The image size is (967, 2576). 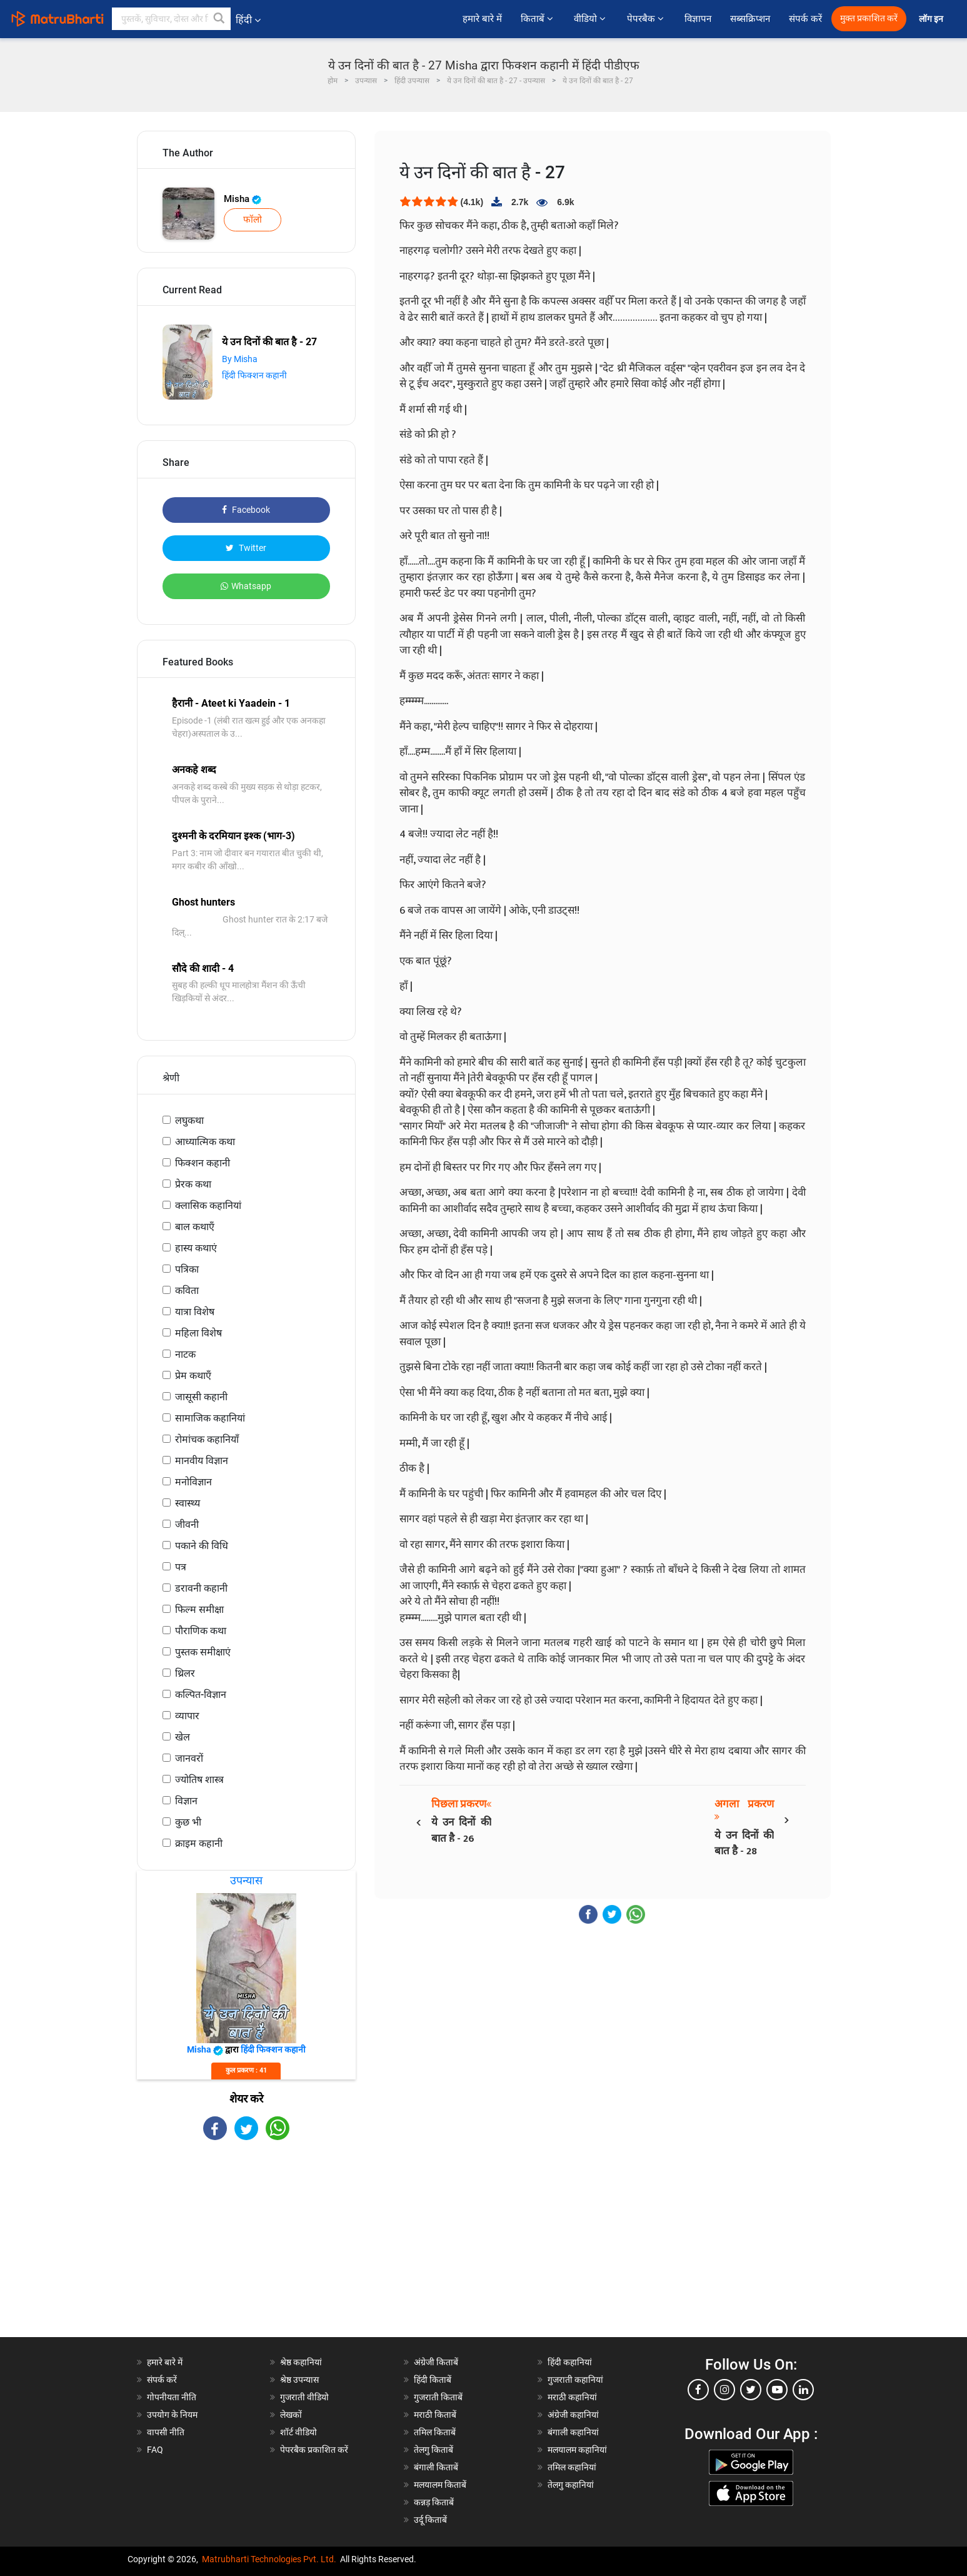 I want to click on सामाजिक कहानियां, so click(x=210, y=1418).